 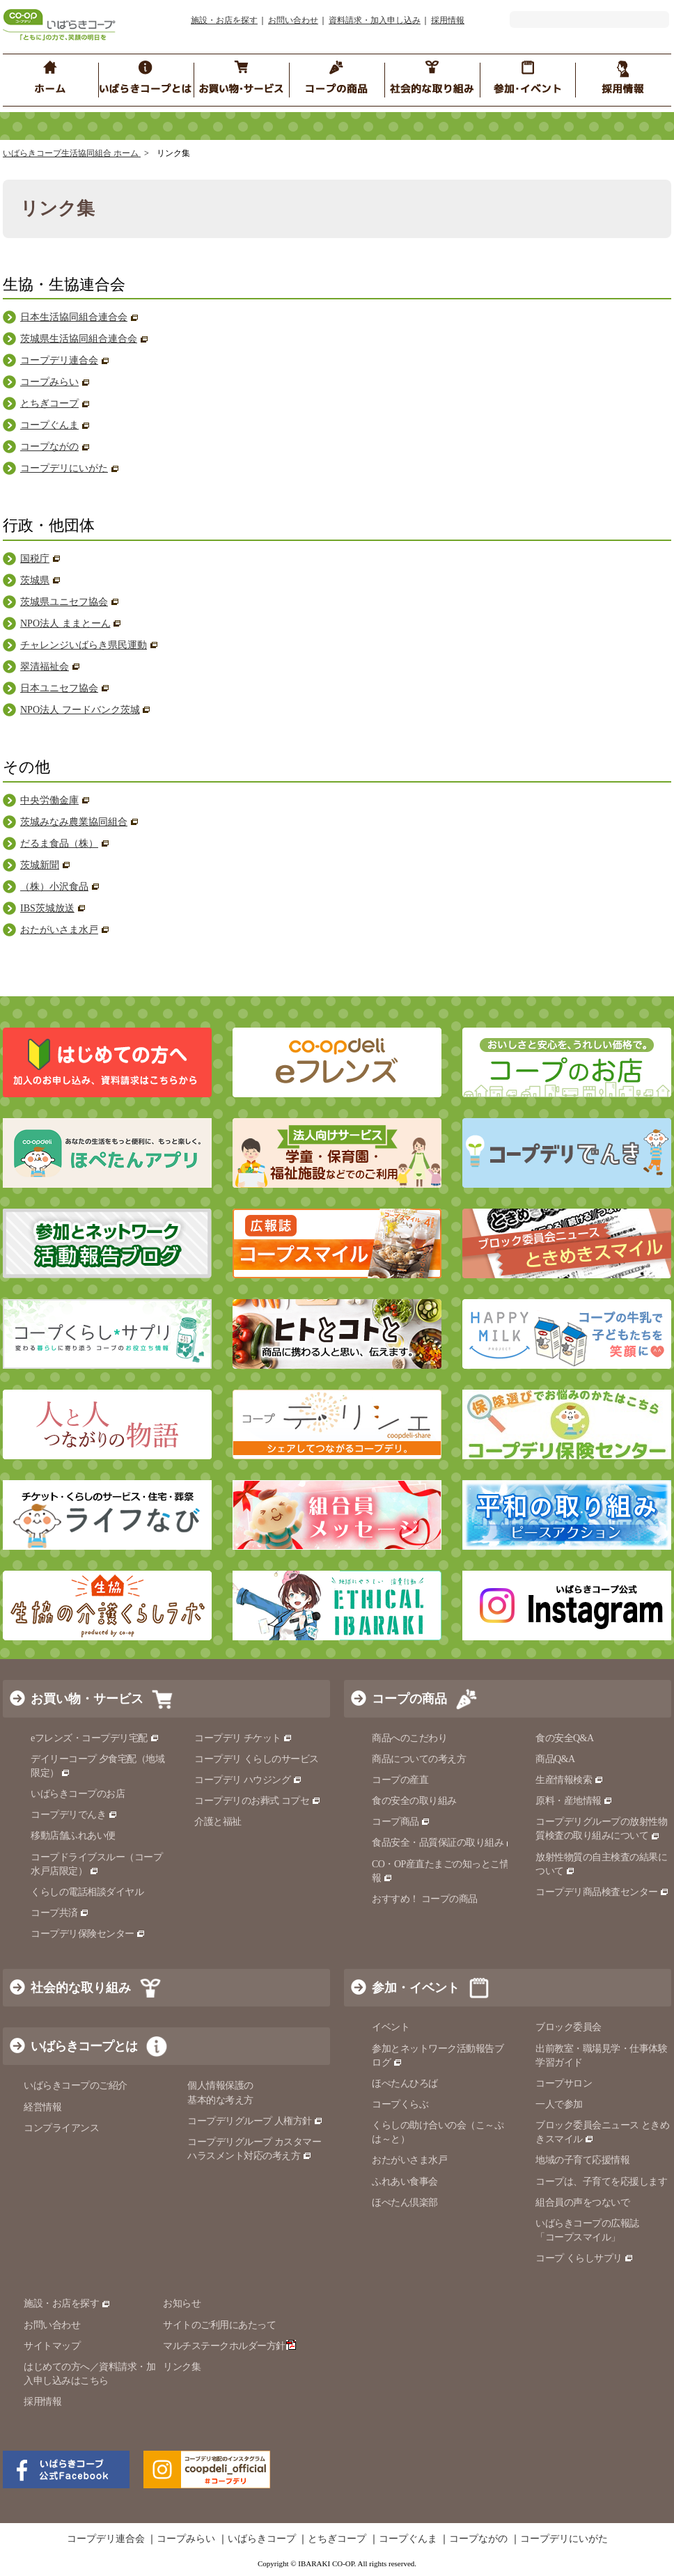 I want to click on 採用情報, so click(x=447, y=20).